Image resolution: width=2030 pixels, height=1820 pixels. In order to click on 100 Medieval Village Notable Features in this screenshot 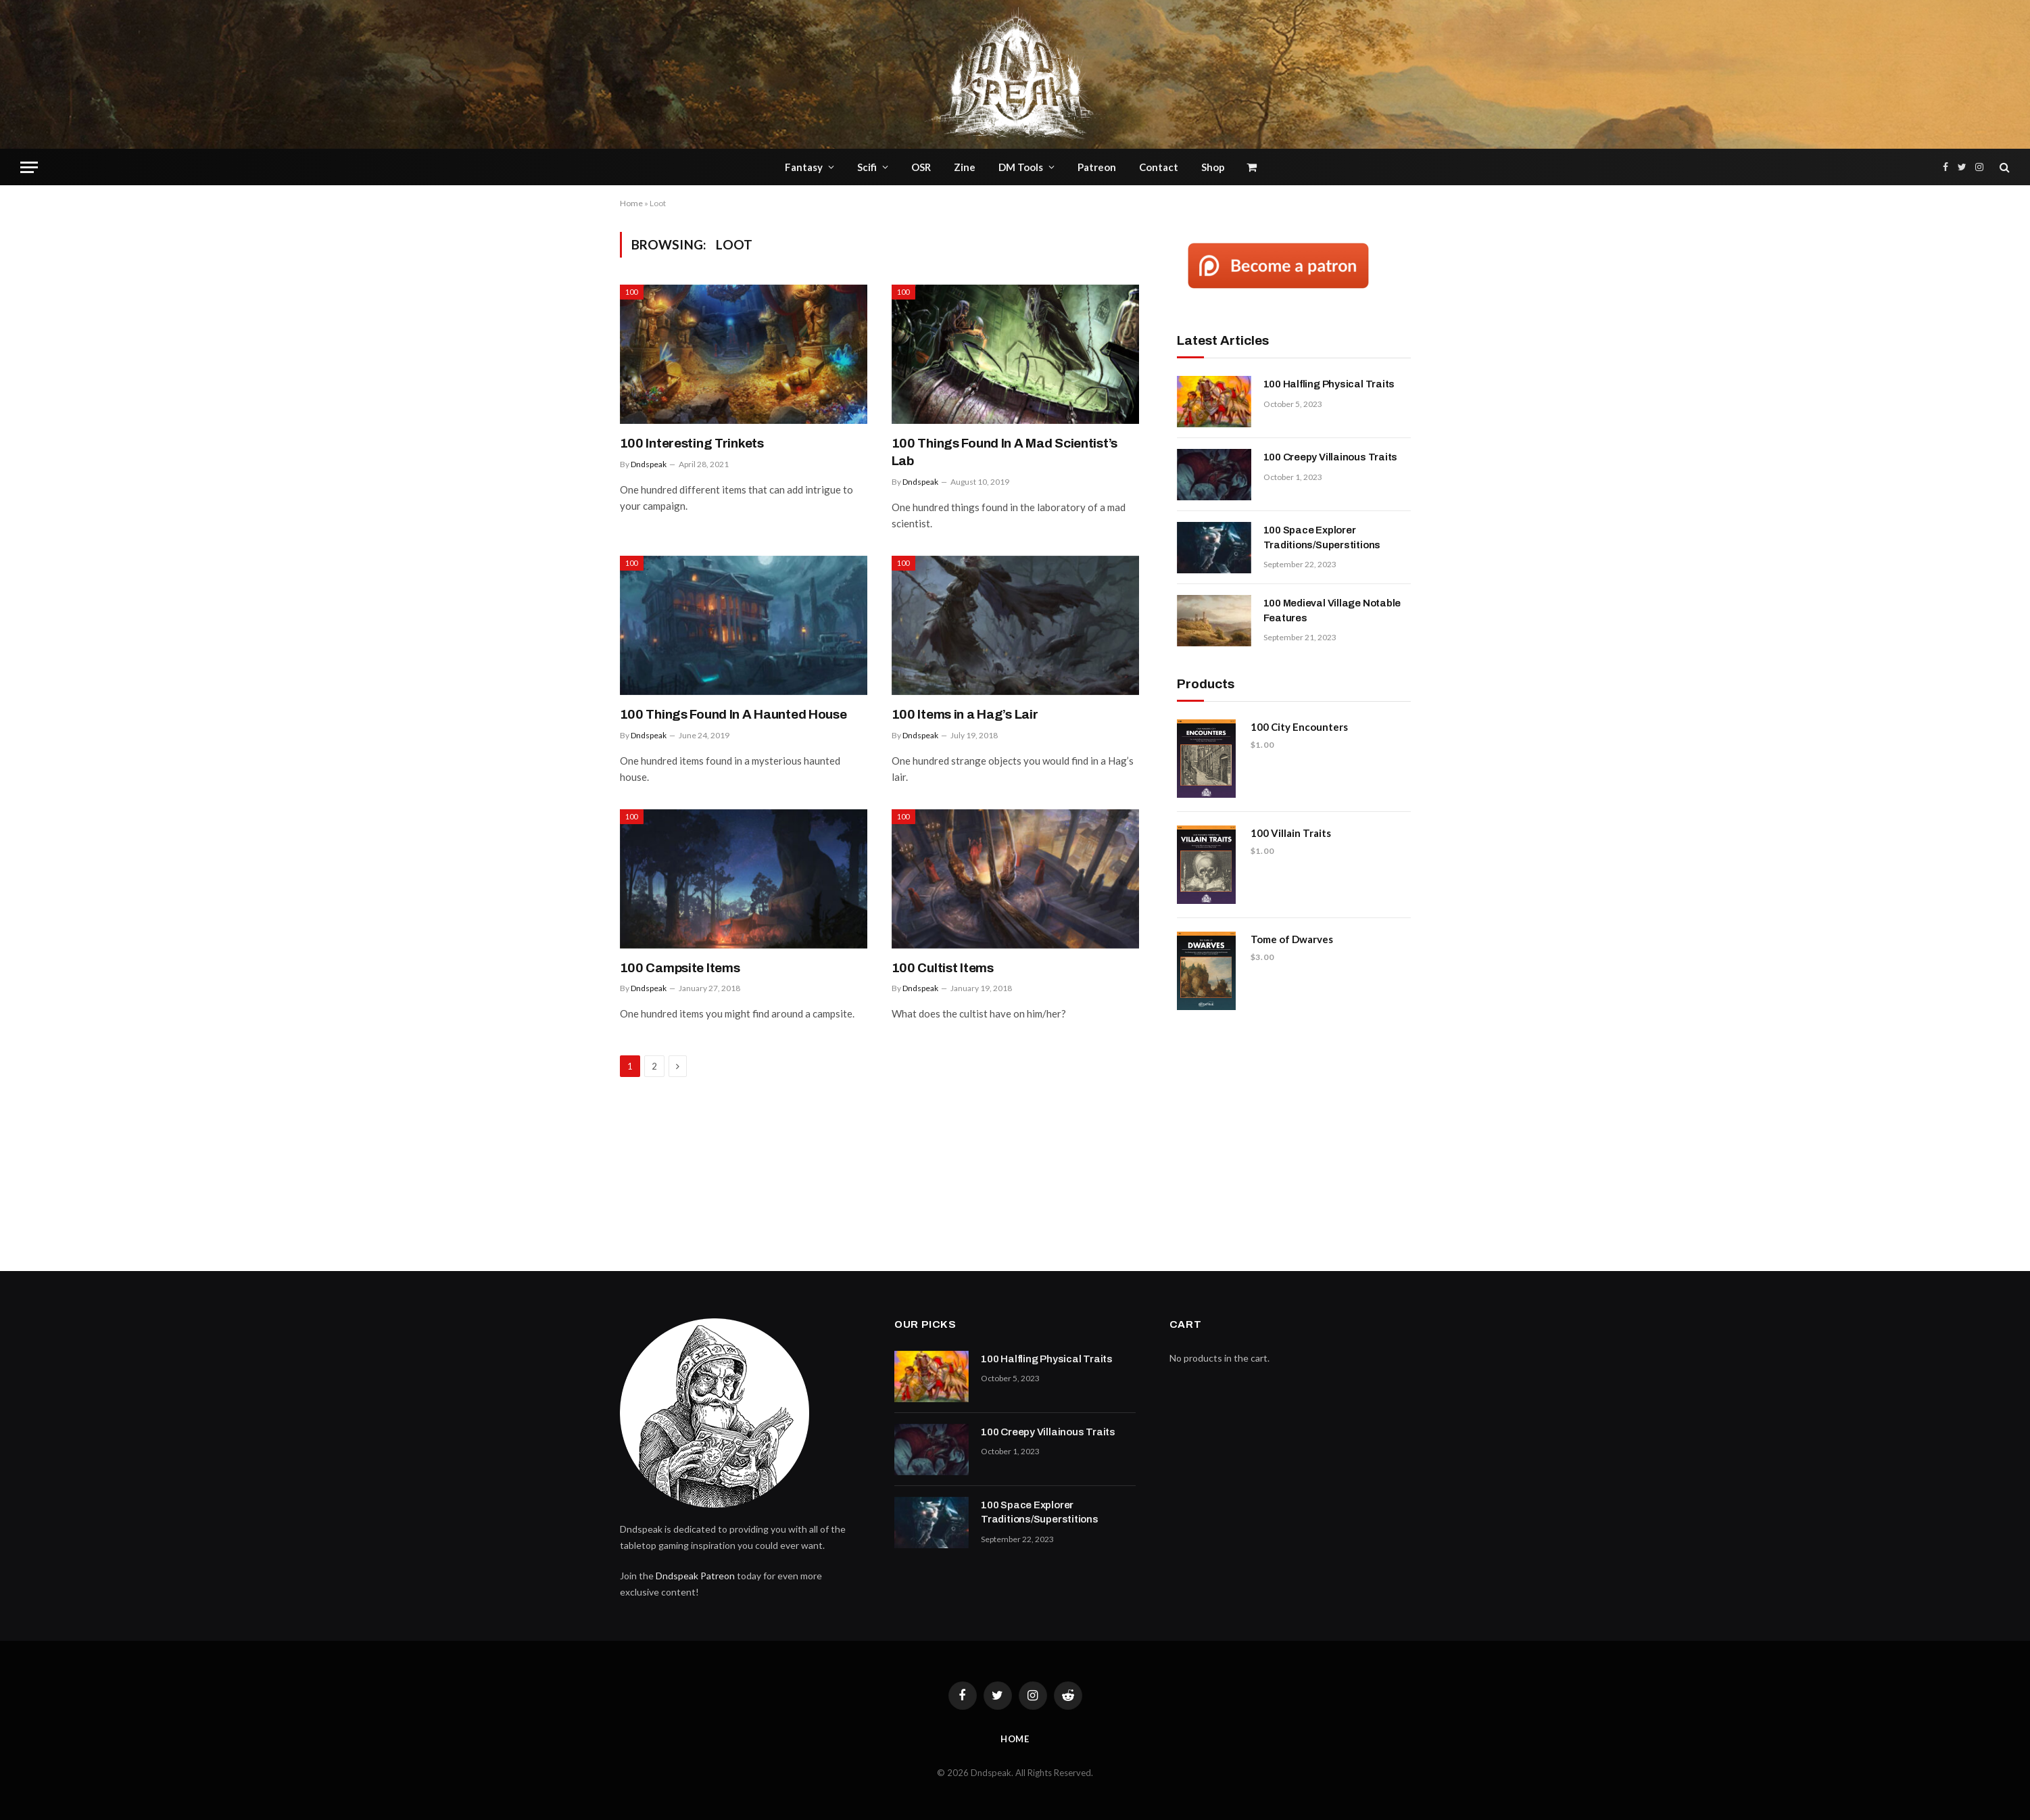, I will do `click(1332, 610)`.